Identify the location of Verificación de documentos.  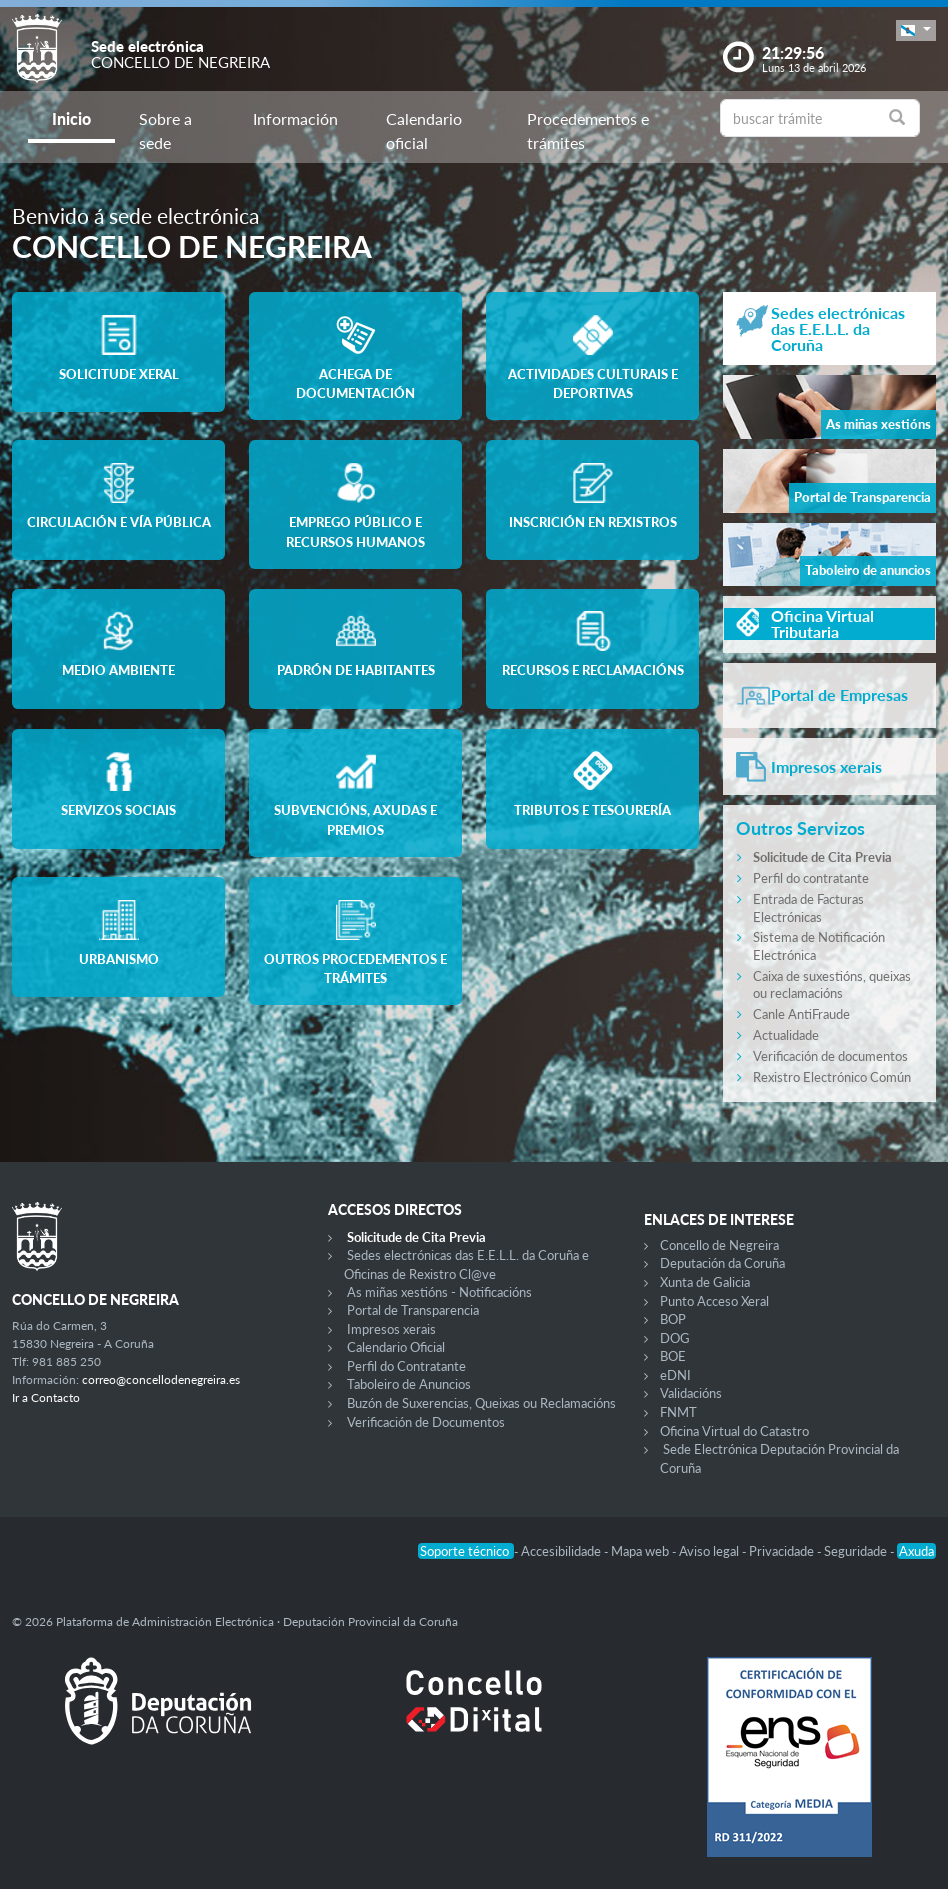
(830, 1056).